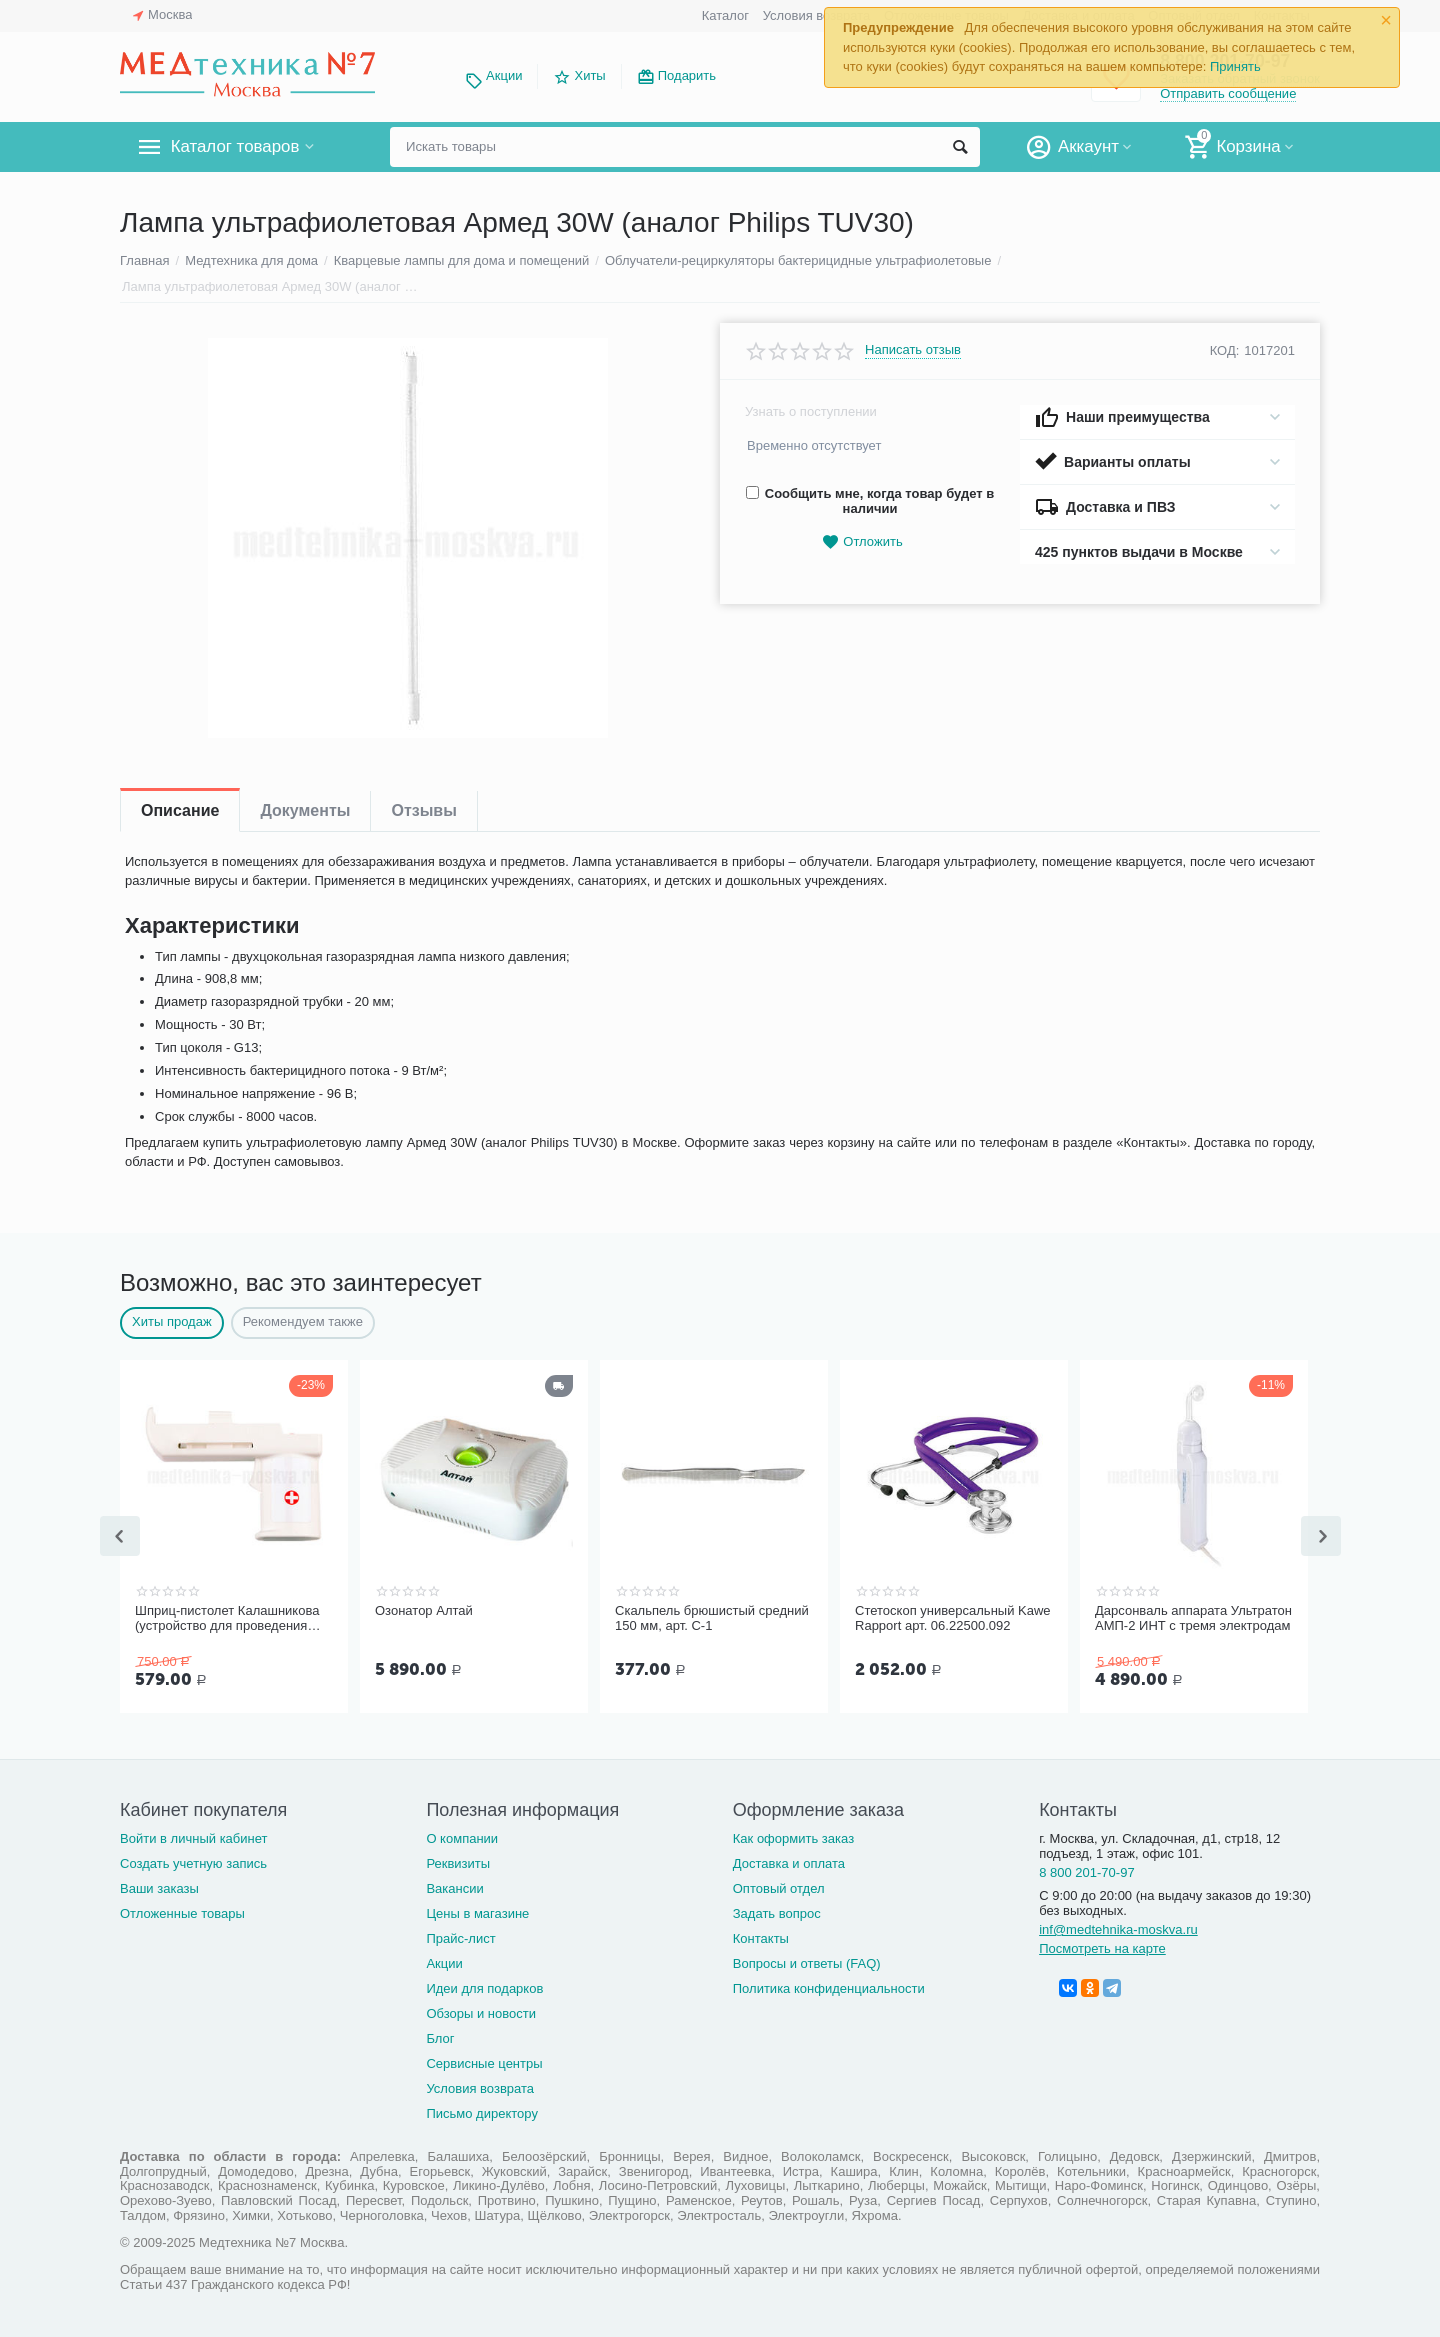 This screenshot has height=2337, width=1440. Describe the element at coordinates (793, 1836) in the screenshot. I see `Как оформить заказ` at that location.